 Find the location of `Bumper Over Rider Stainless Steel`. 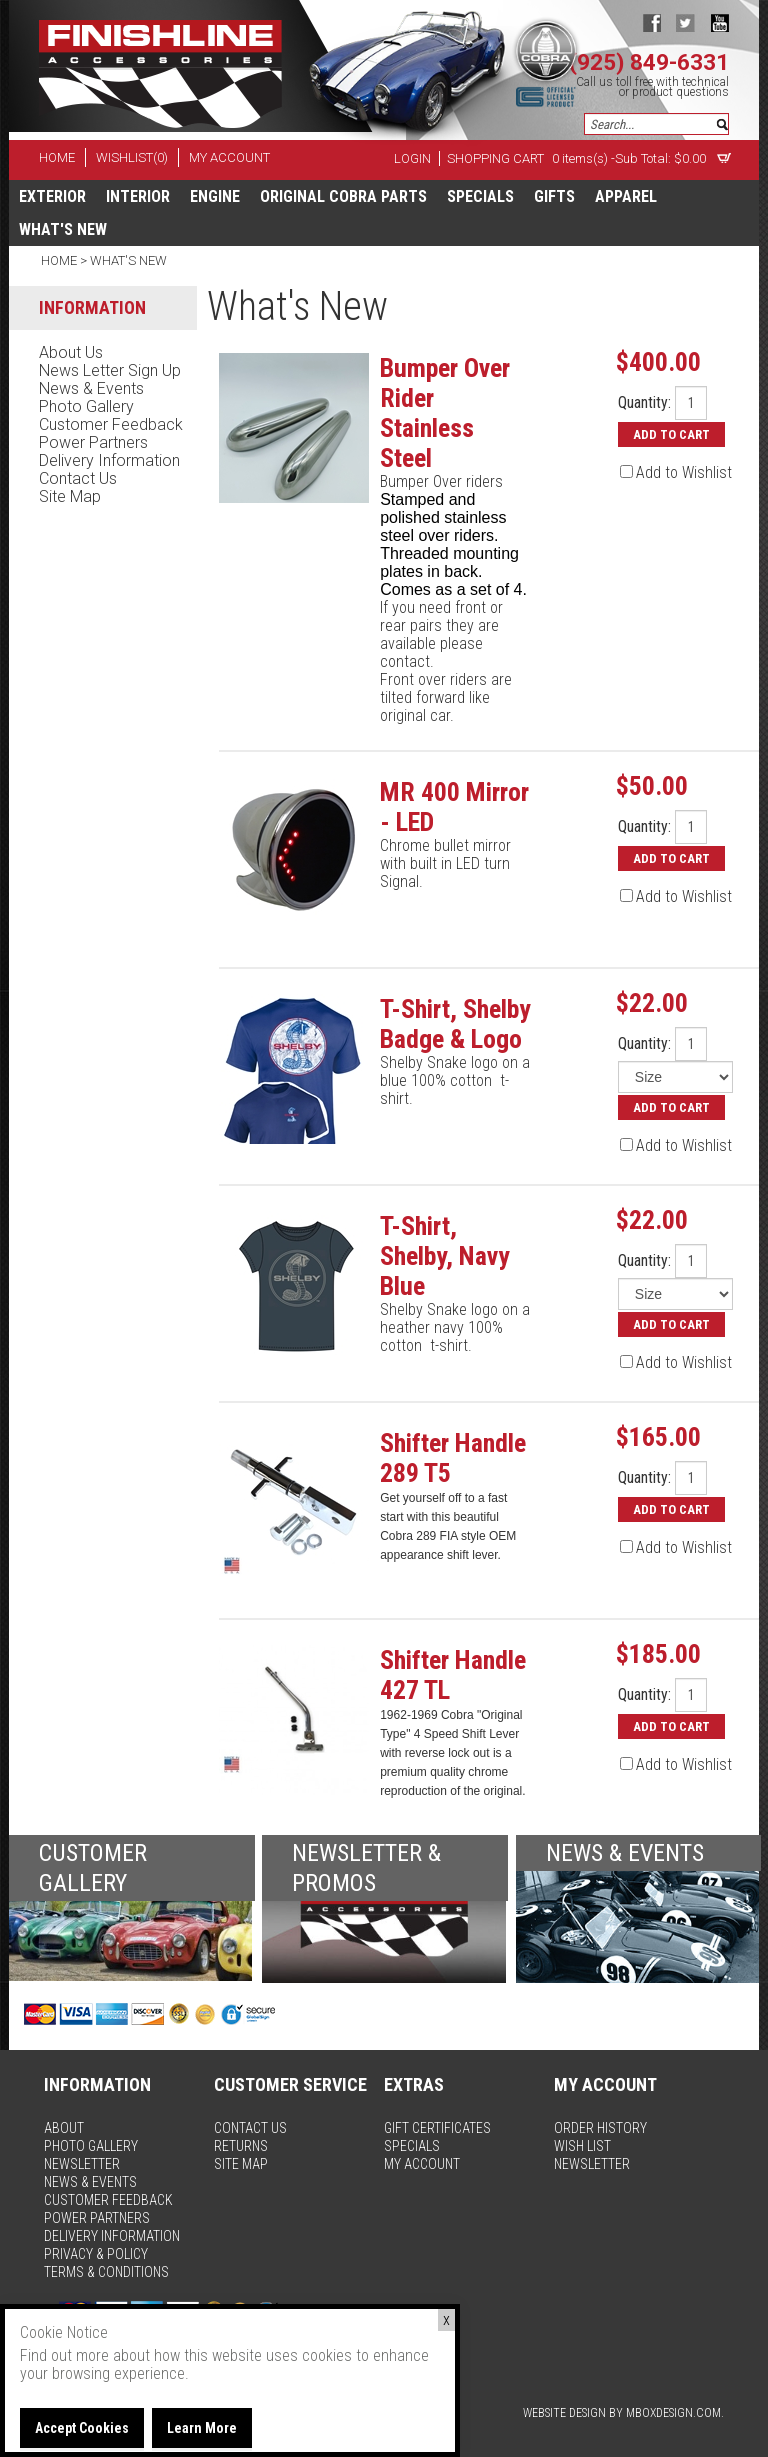

Bumper Over Rider Stainless Steel is located at coordinates (445, 413).